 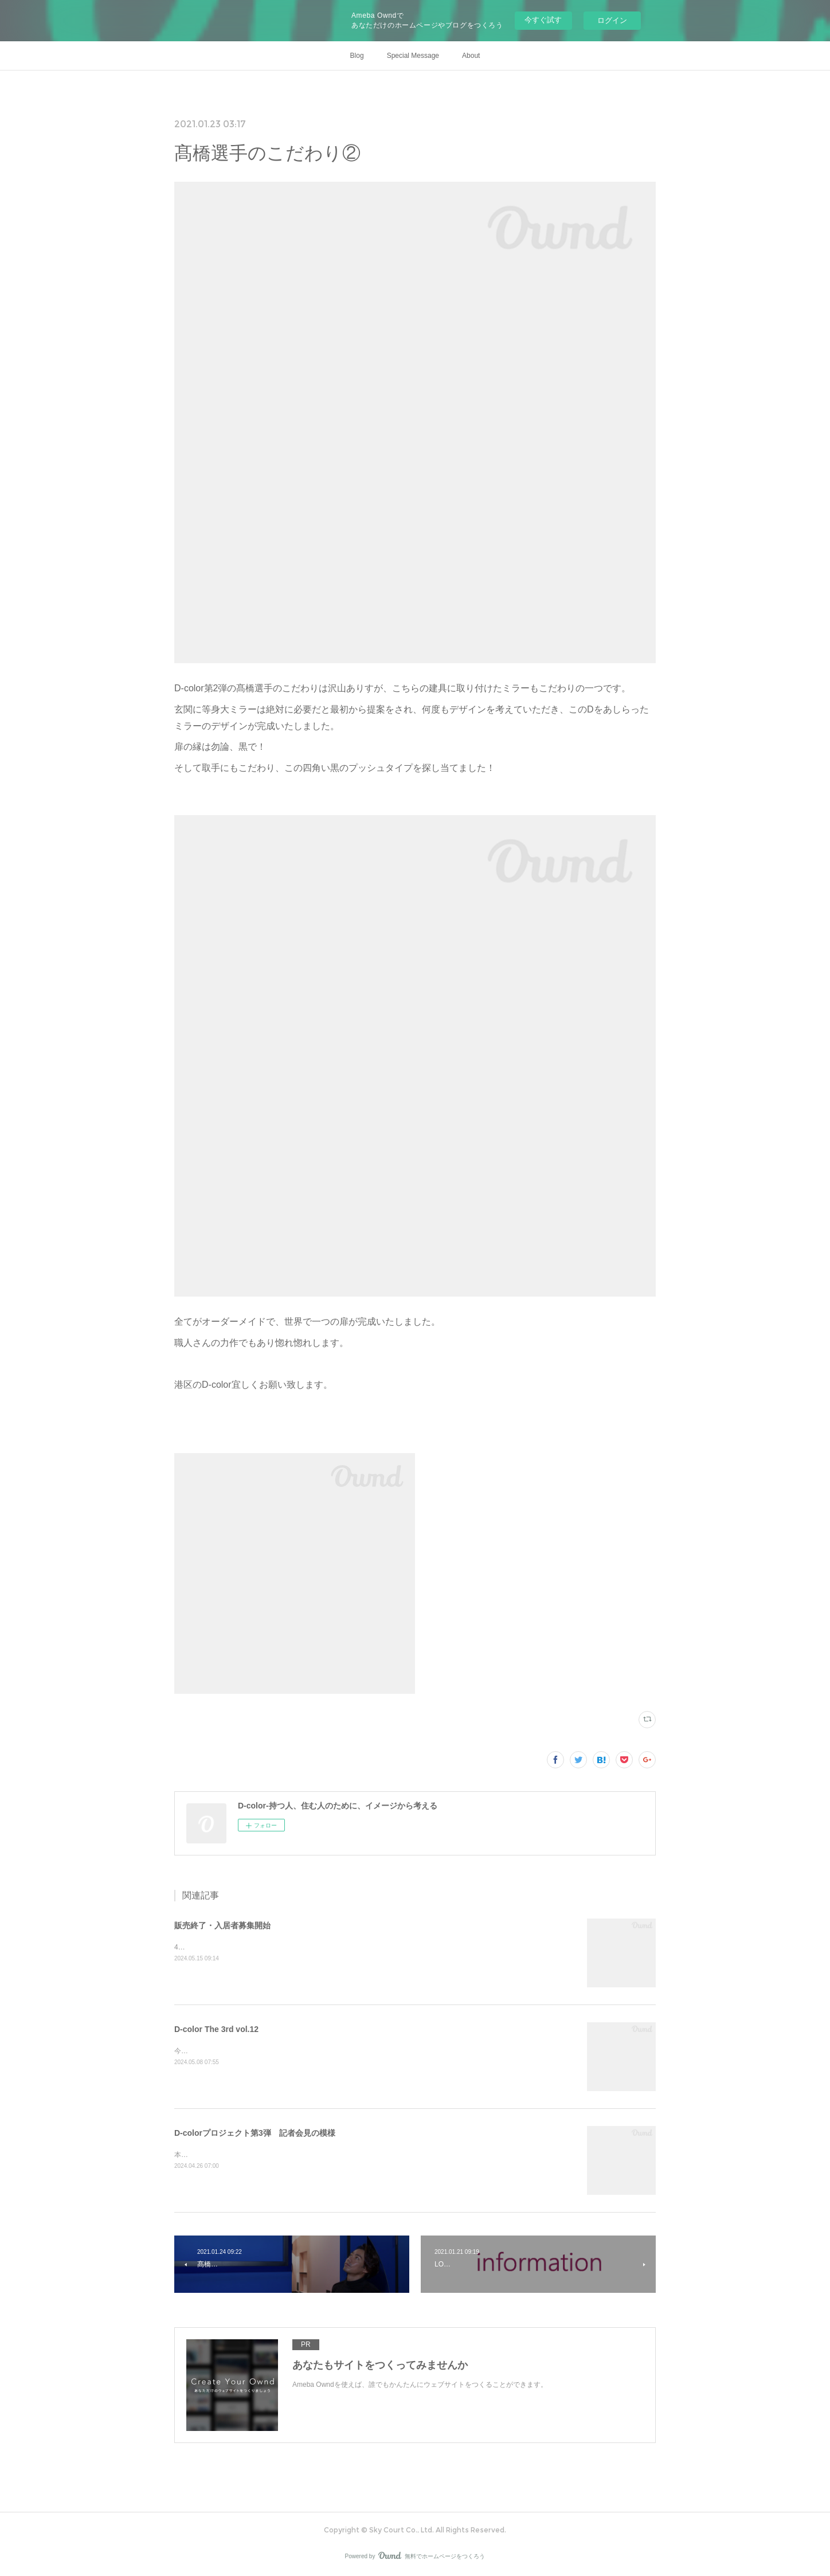 What do you see at coordinates (543, 19) in the screenshot?
I see `今すぐ試す` at bounding box center [543, 19].